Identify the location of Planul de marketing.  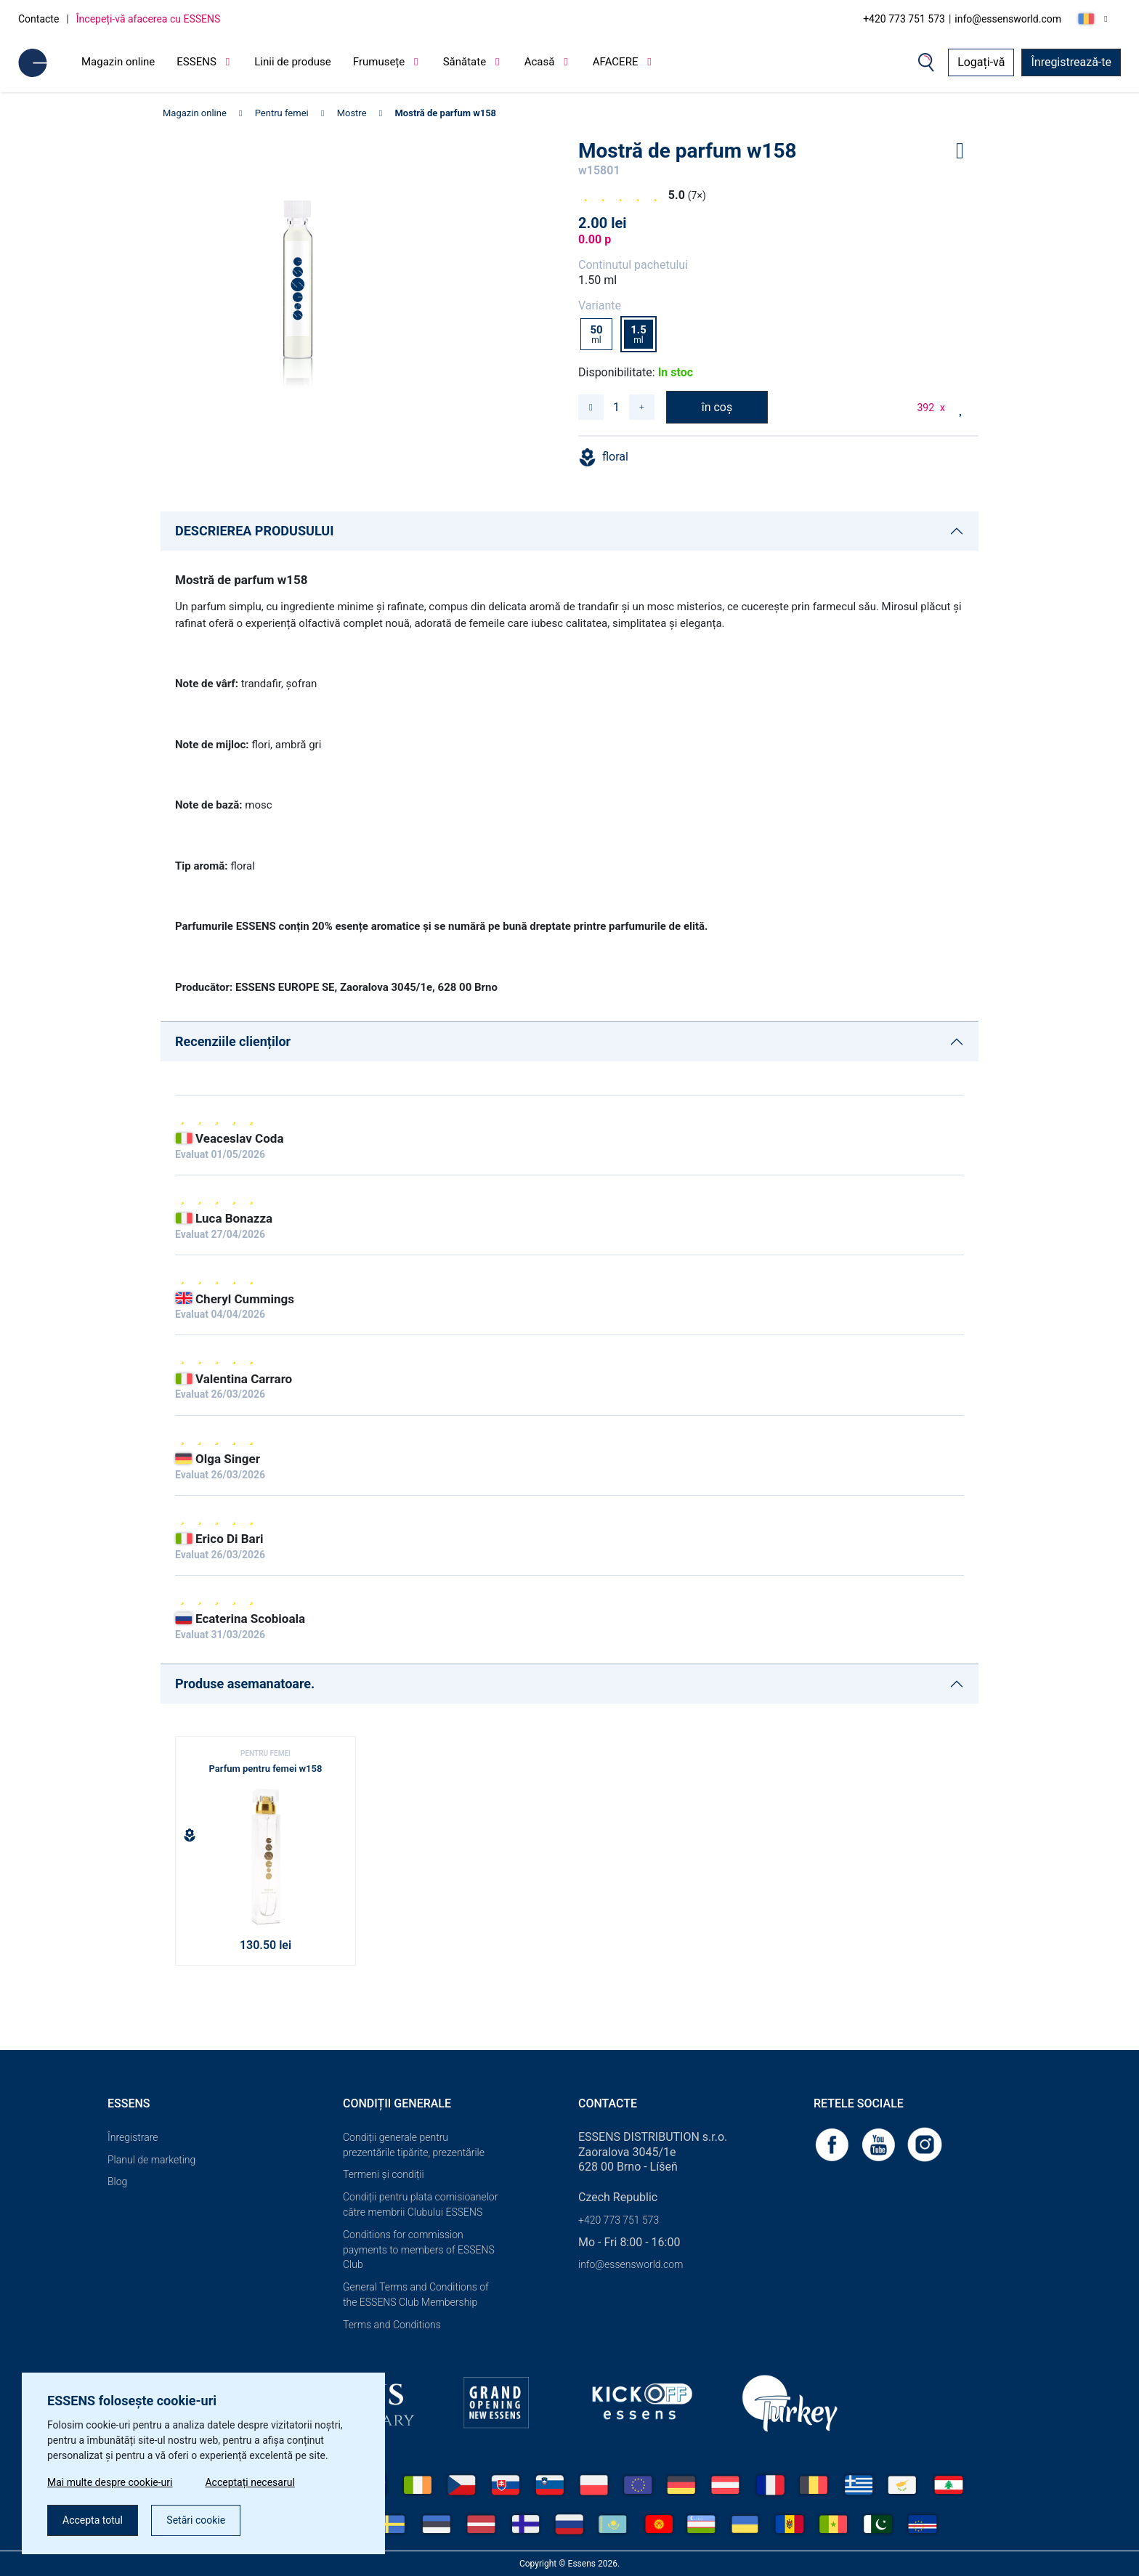
(151, 2160).